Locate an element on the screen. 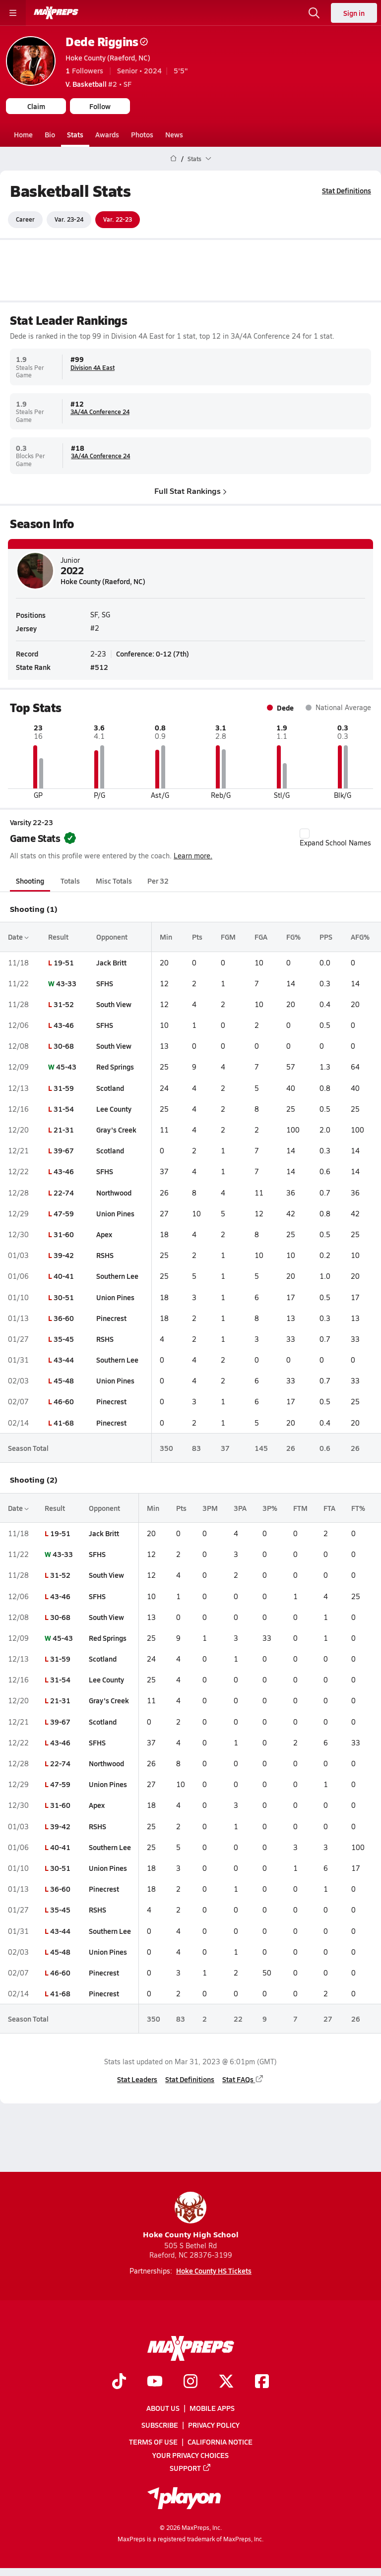 The image size is (381, 2576). Mobile Apps is located at coordinates (212, 2408).